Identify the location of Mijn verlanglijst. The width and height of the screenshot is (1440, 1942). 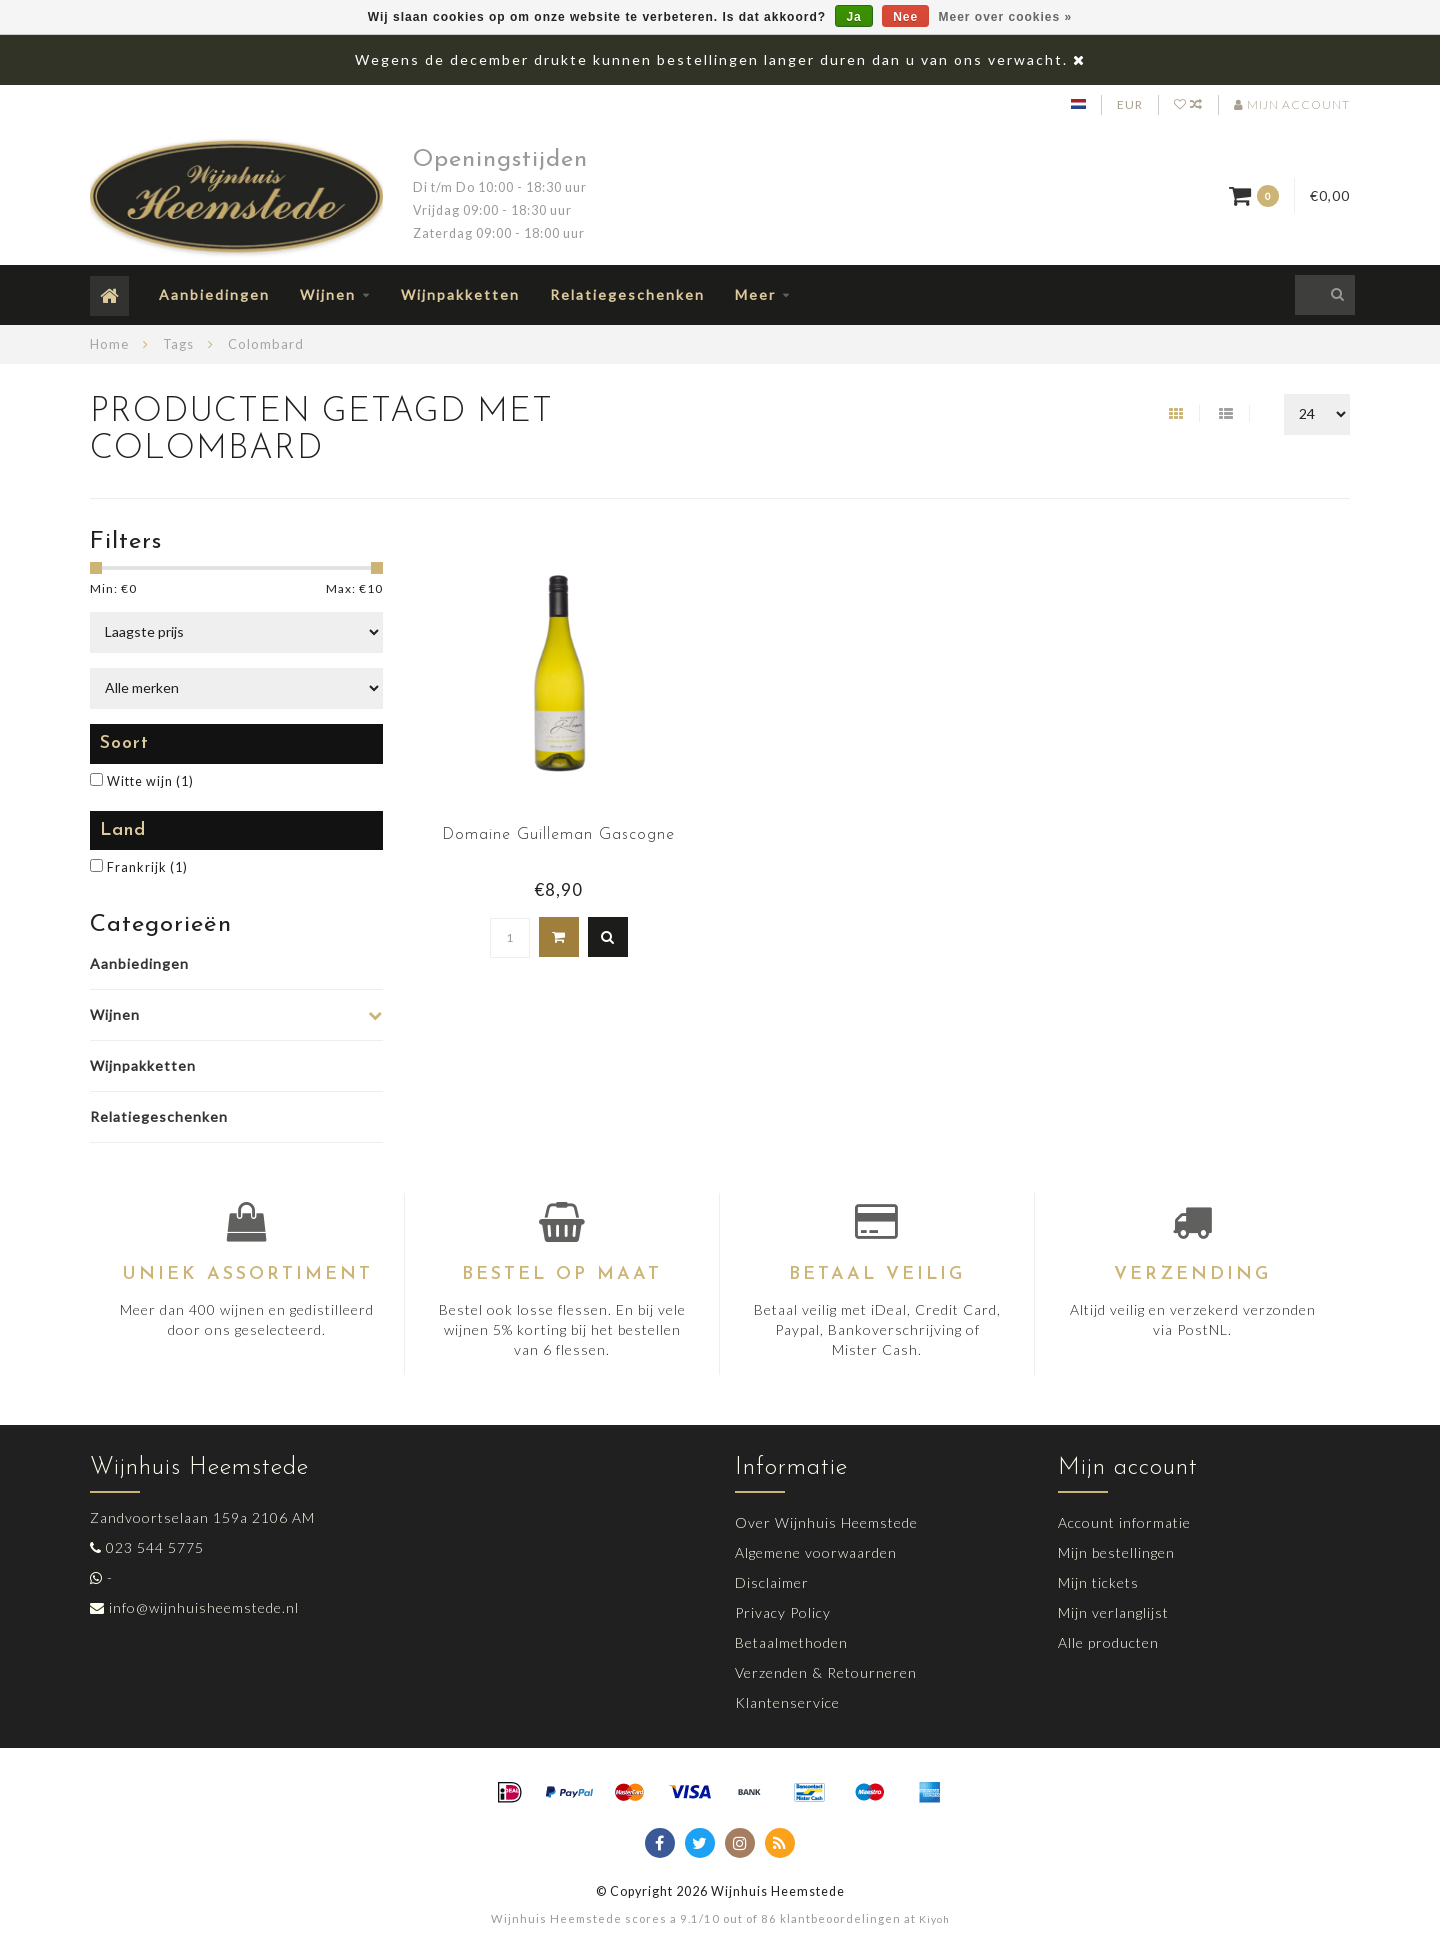
(1113, 1612).